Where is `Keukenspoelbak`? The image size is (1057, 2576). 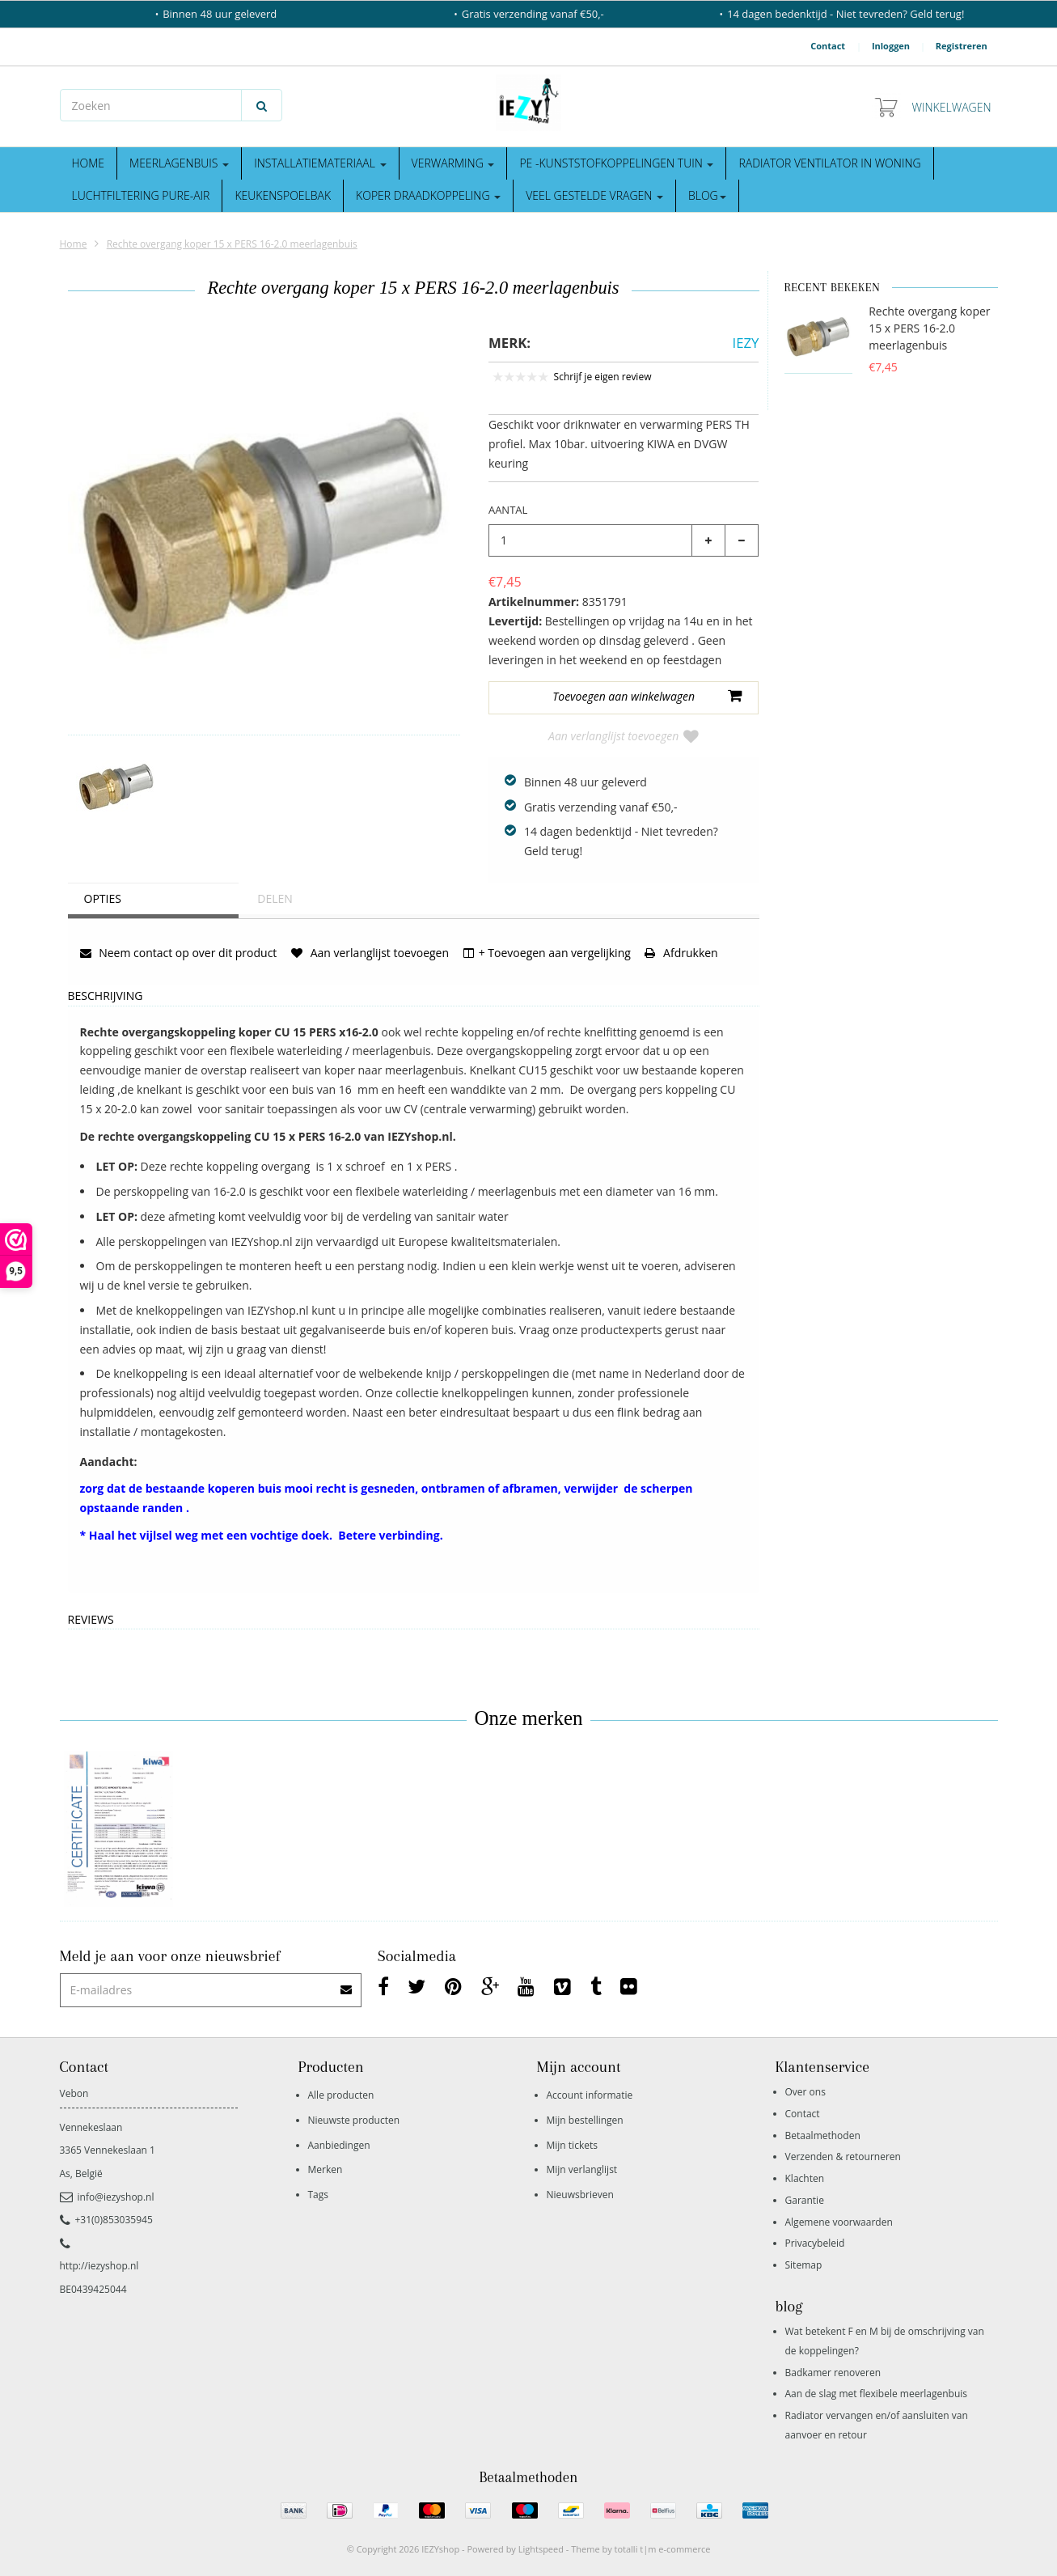
Keukenspoelbak is located at coordinates (283, 195).